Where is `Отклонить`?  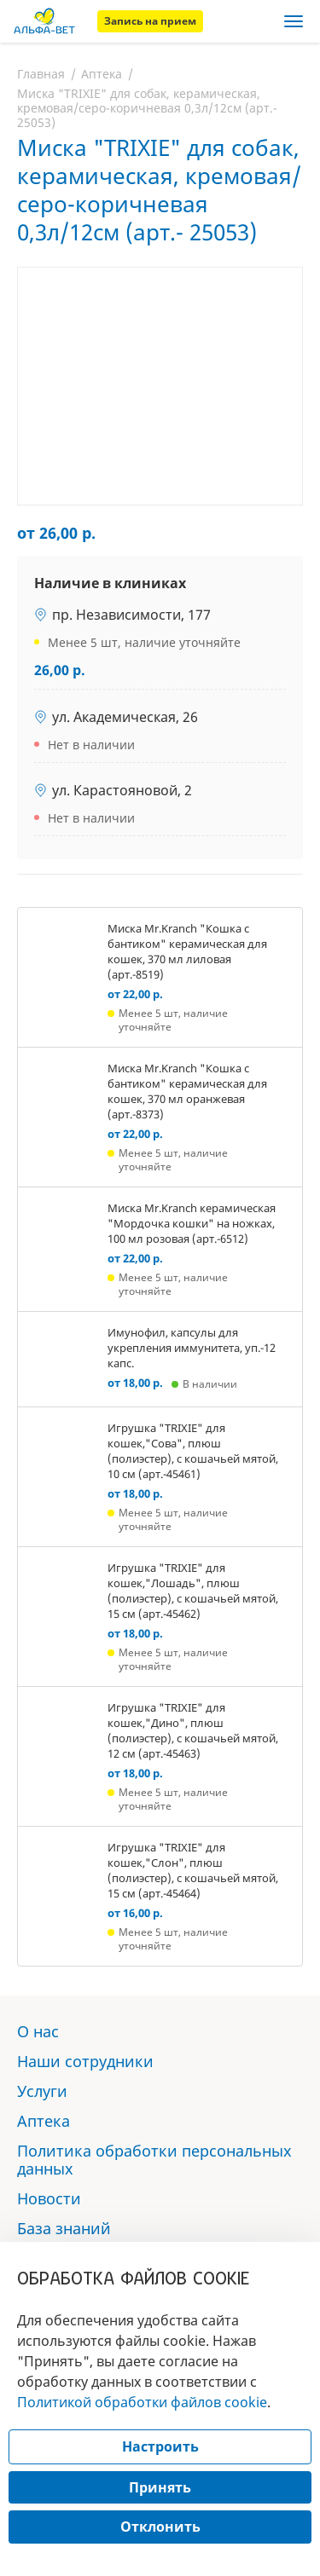
Отклонить is located at coordinates (160, 2526).